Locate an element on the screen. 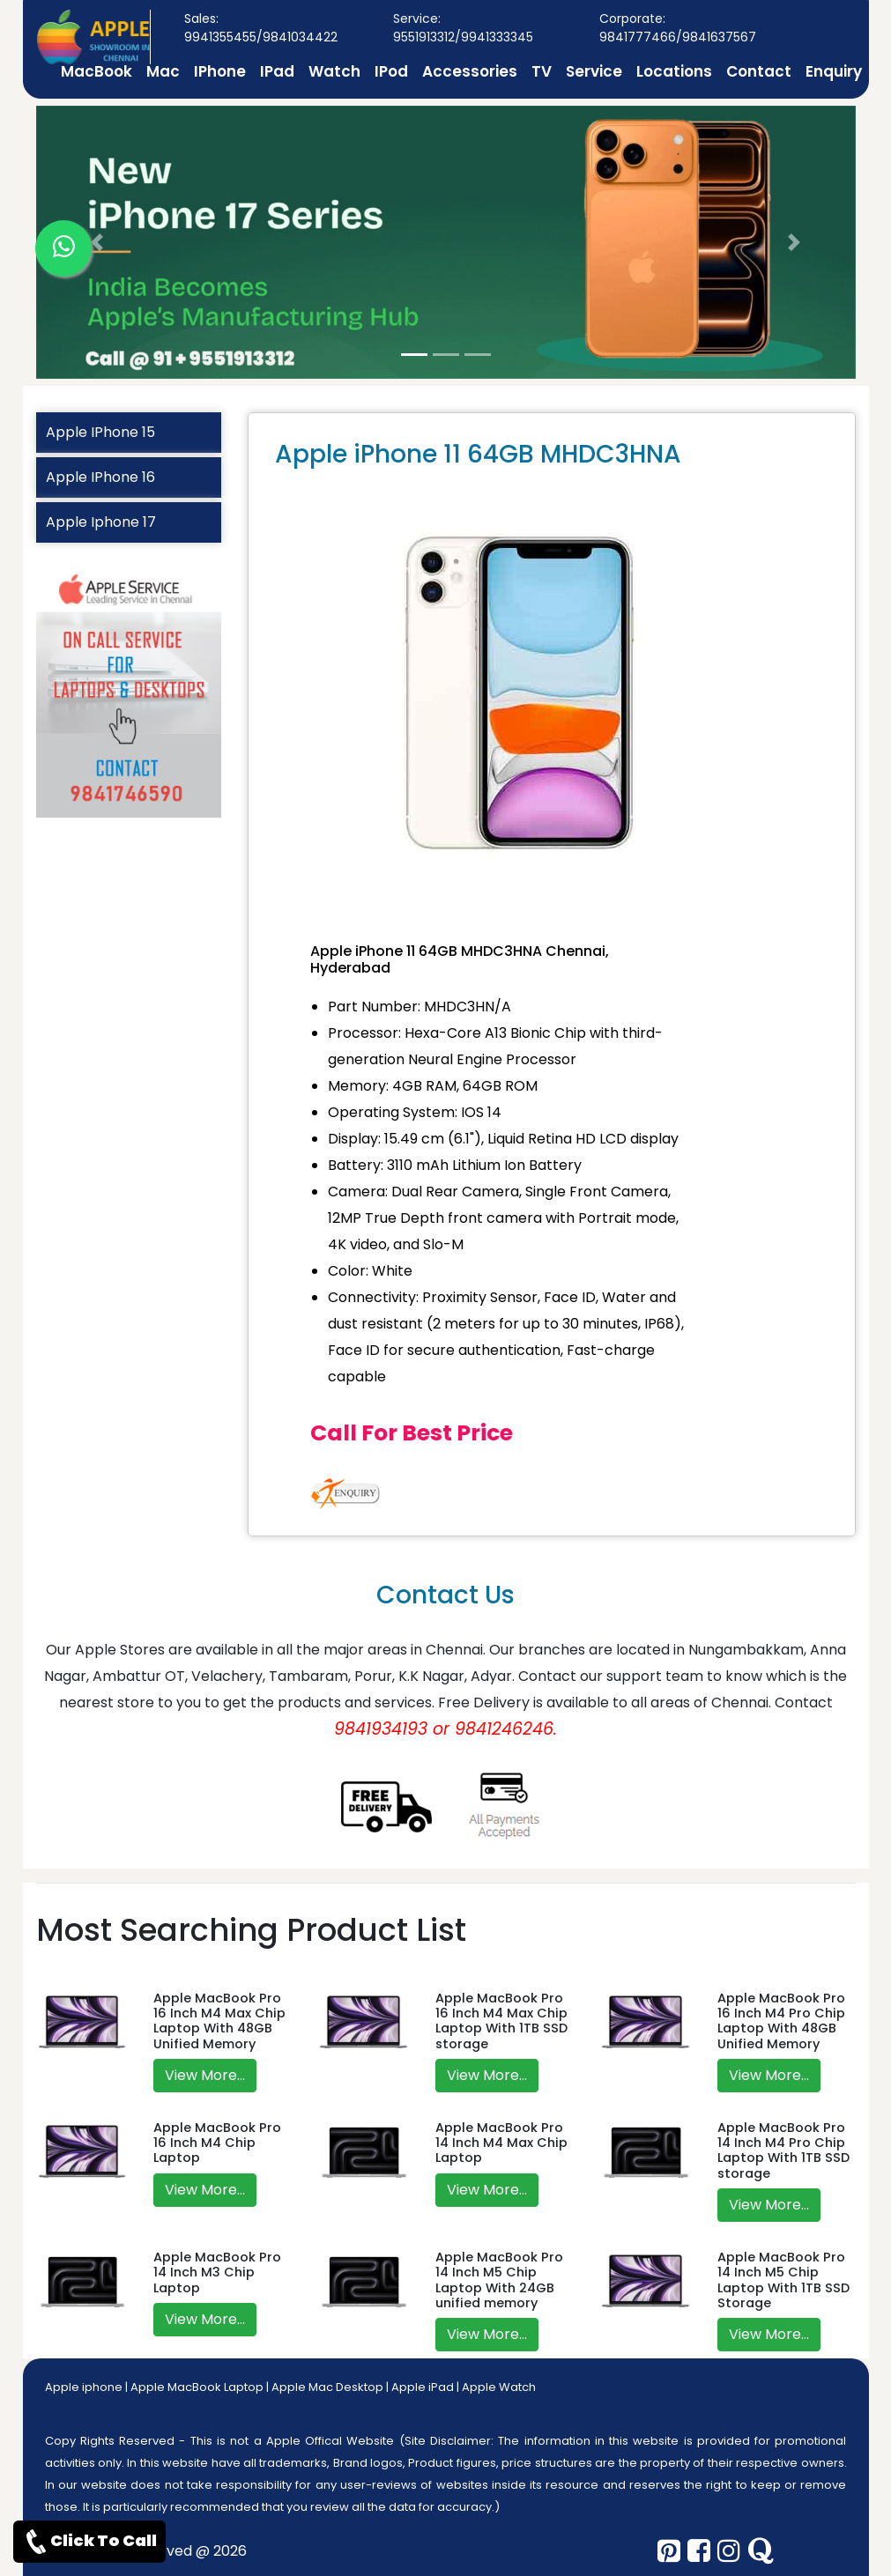 The height and width of the screenshot is (2576, 891). MacBook is located at coordinates (96, 71).